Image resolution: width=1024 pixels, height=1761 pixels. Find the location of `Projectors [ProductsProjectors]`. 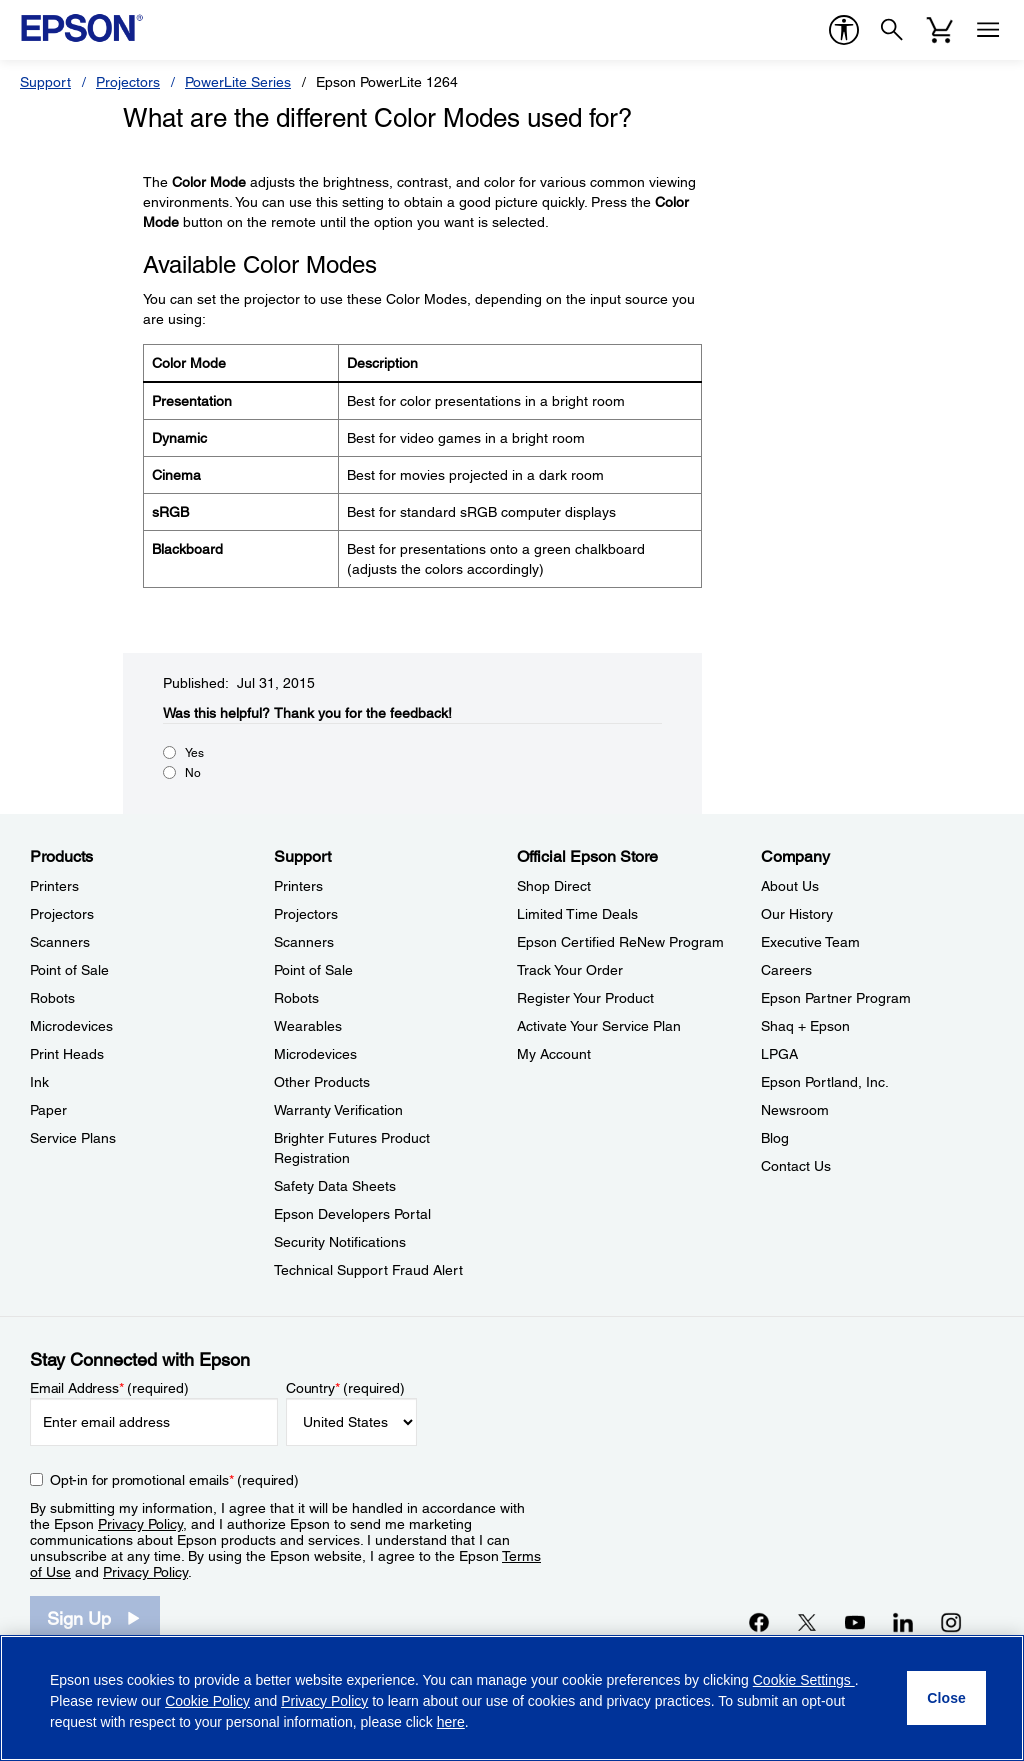

Projectors [ProductsProjectors] is located at coordinates (62, 914).